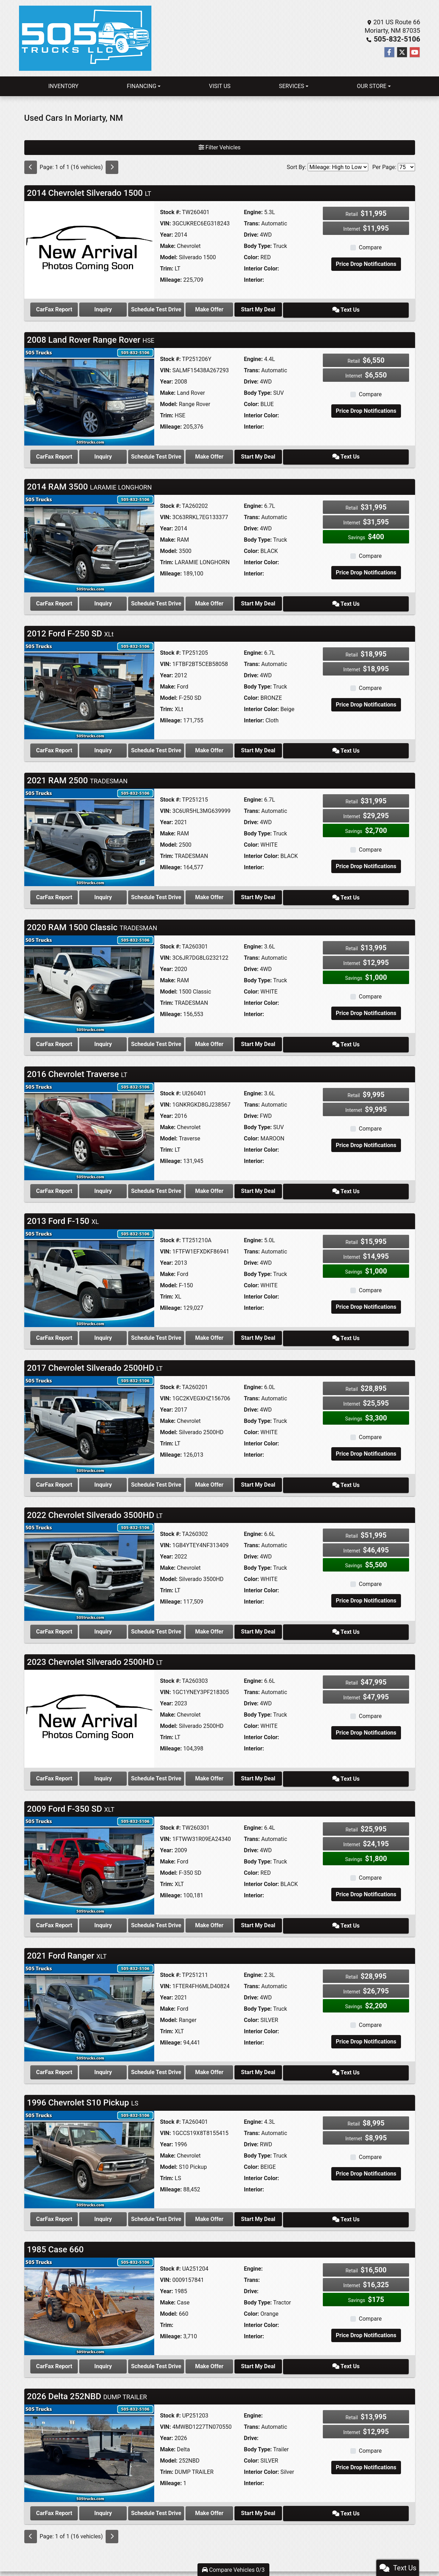 This screenshot has height=2576, width=439. I want to click on 505-832-5106, so click(399, 39).